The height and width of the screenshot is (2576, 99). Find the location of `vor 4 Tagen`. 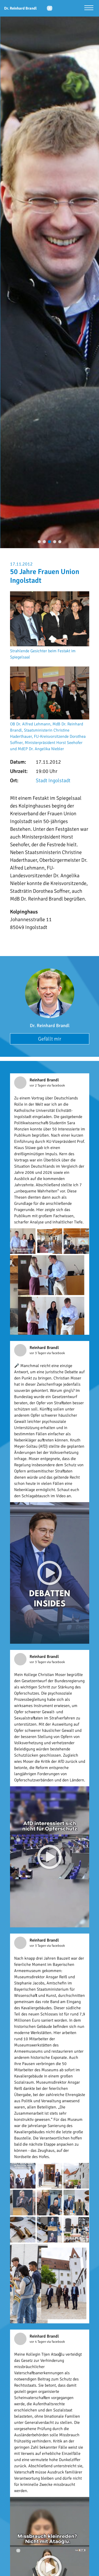

vor 4 Tagen is located at coordinates (38, 2342).